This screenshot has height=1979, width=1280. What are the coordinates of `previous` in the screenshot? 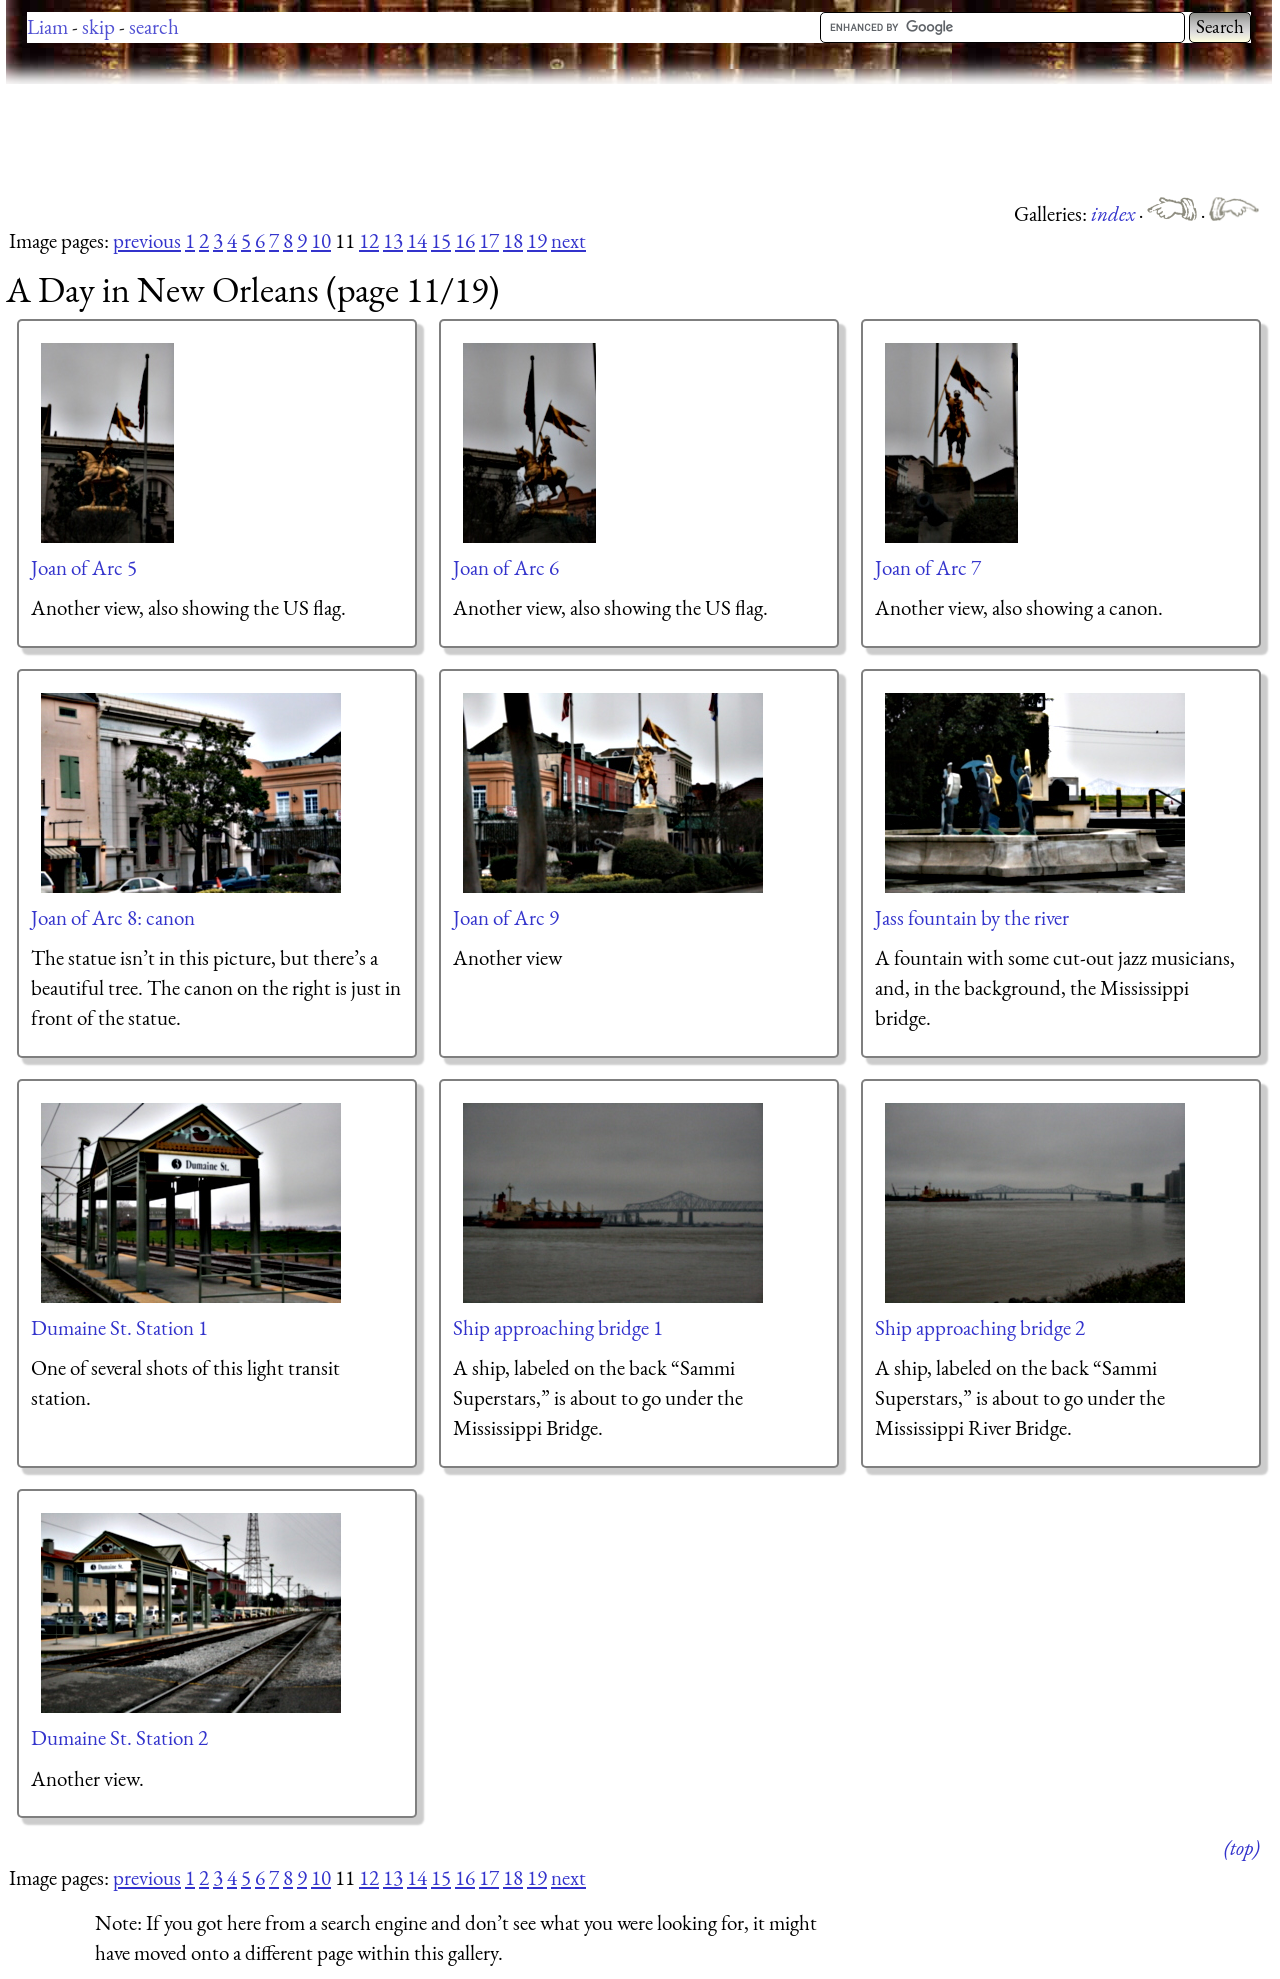 It's located at (147, 240).